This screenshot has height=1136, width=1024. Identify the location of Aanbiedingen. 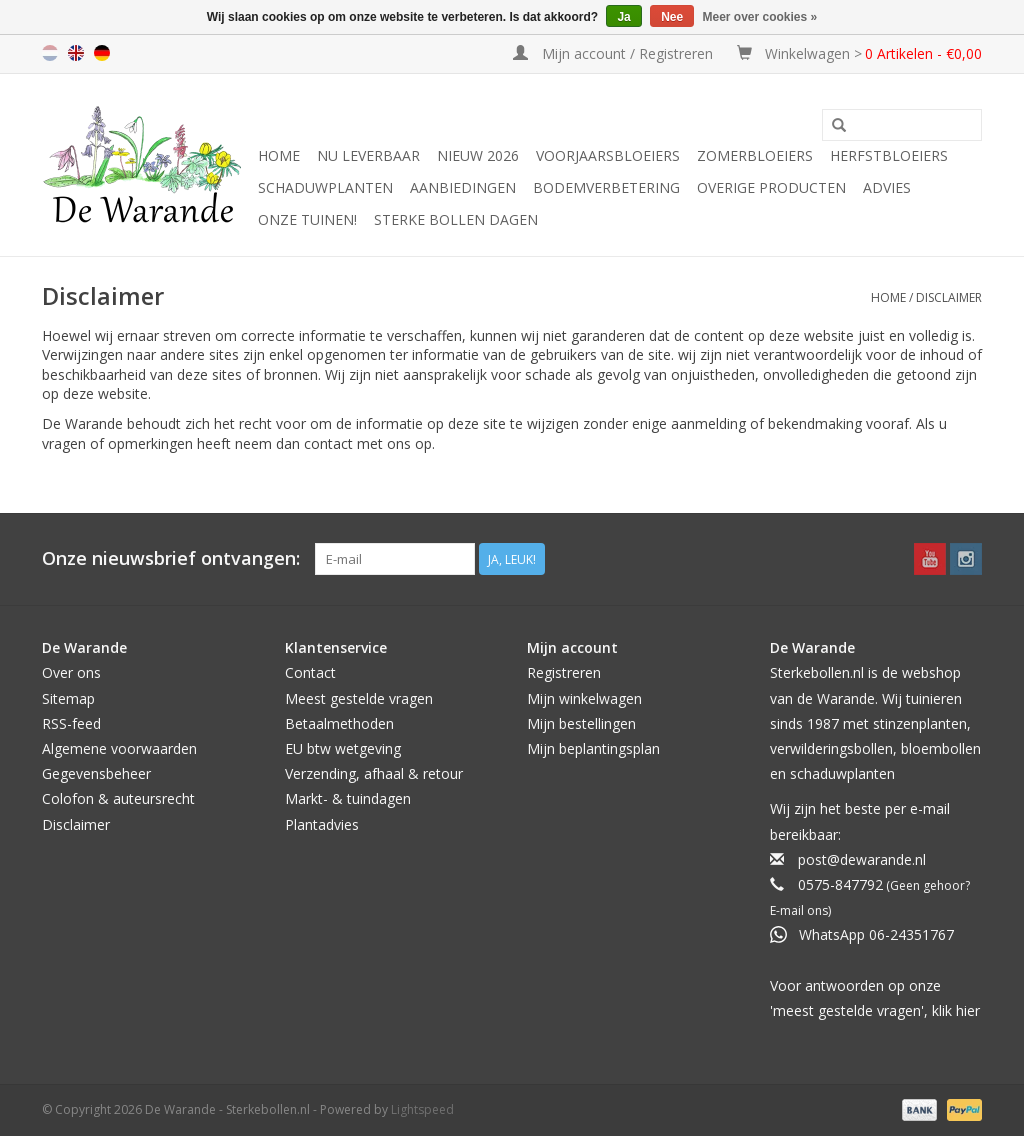
(463, 187).